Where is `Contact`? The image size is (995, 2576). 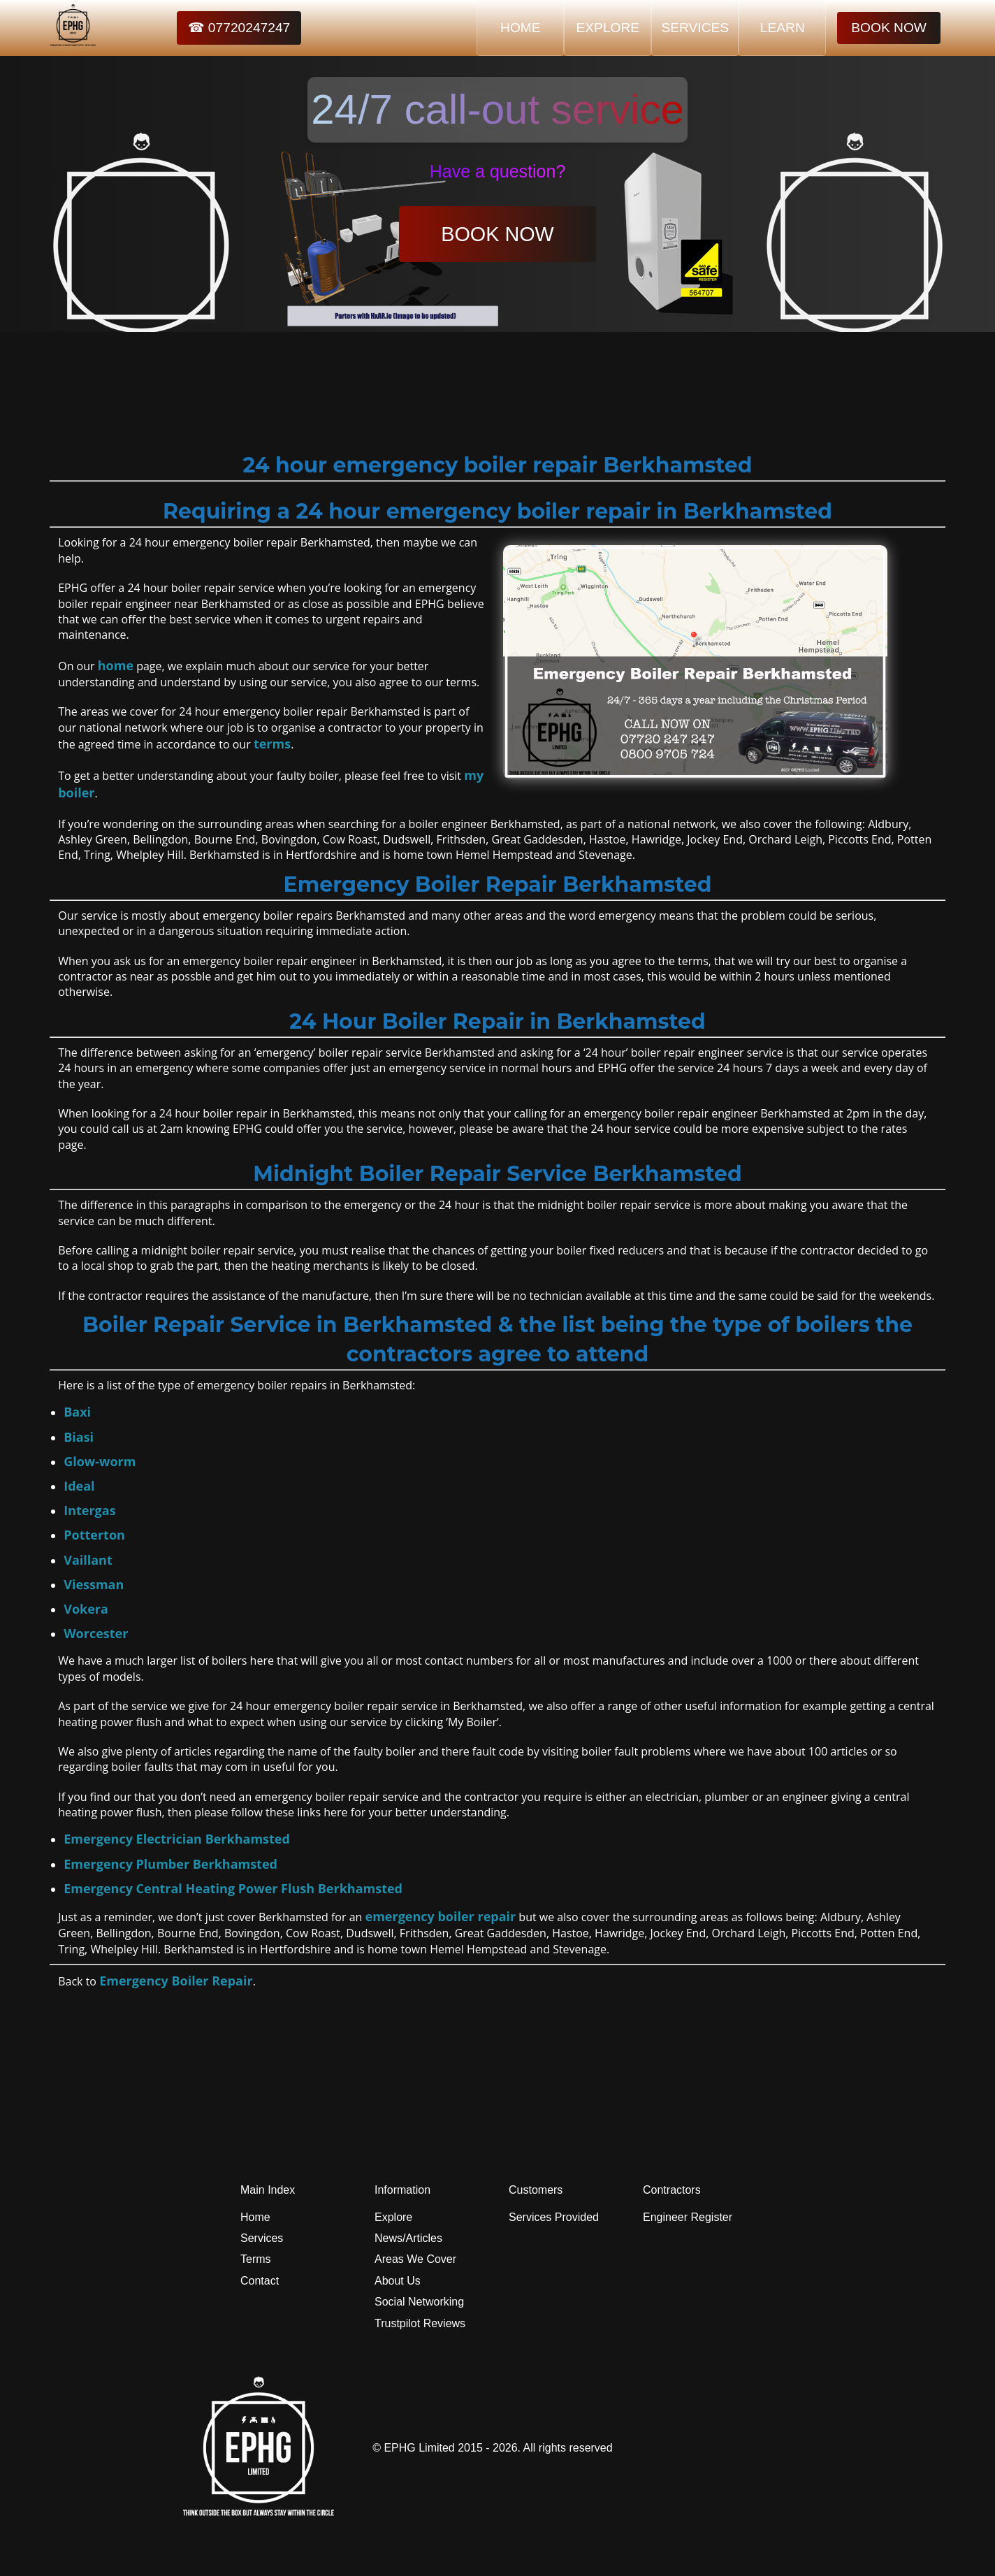
Contact is located at coordinates (259, 2281).